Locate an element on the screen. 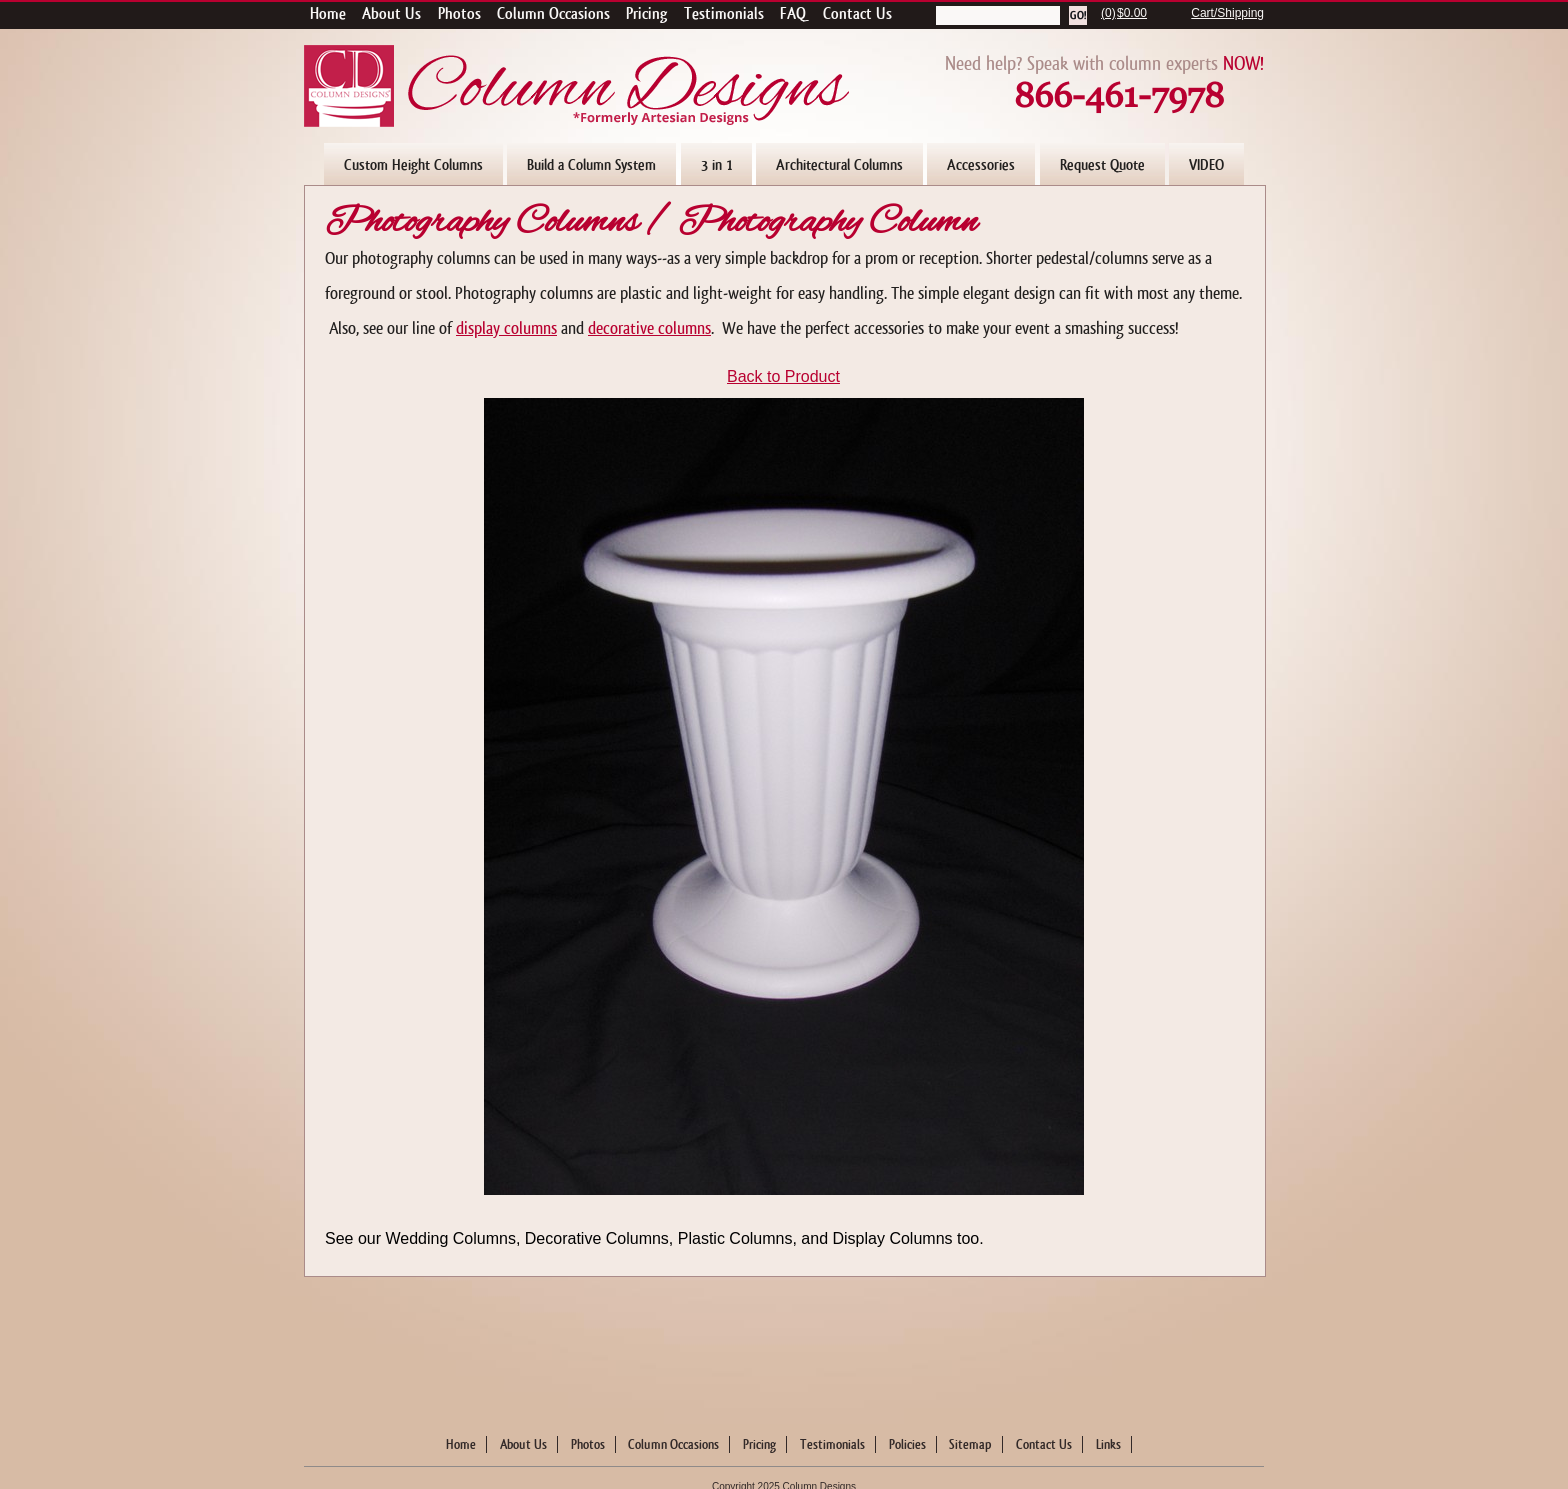 The height and width of the screenshot is (1489, 1568). 3 in 1 is located at coordinates (716, 164).